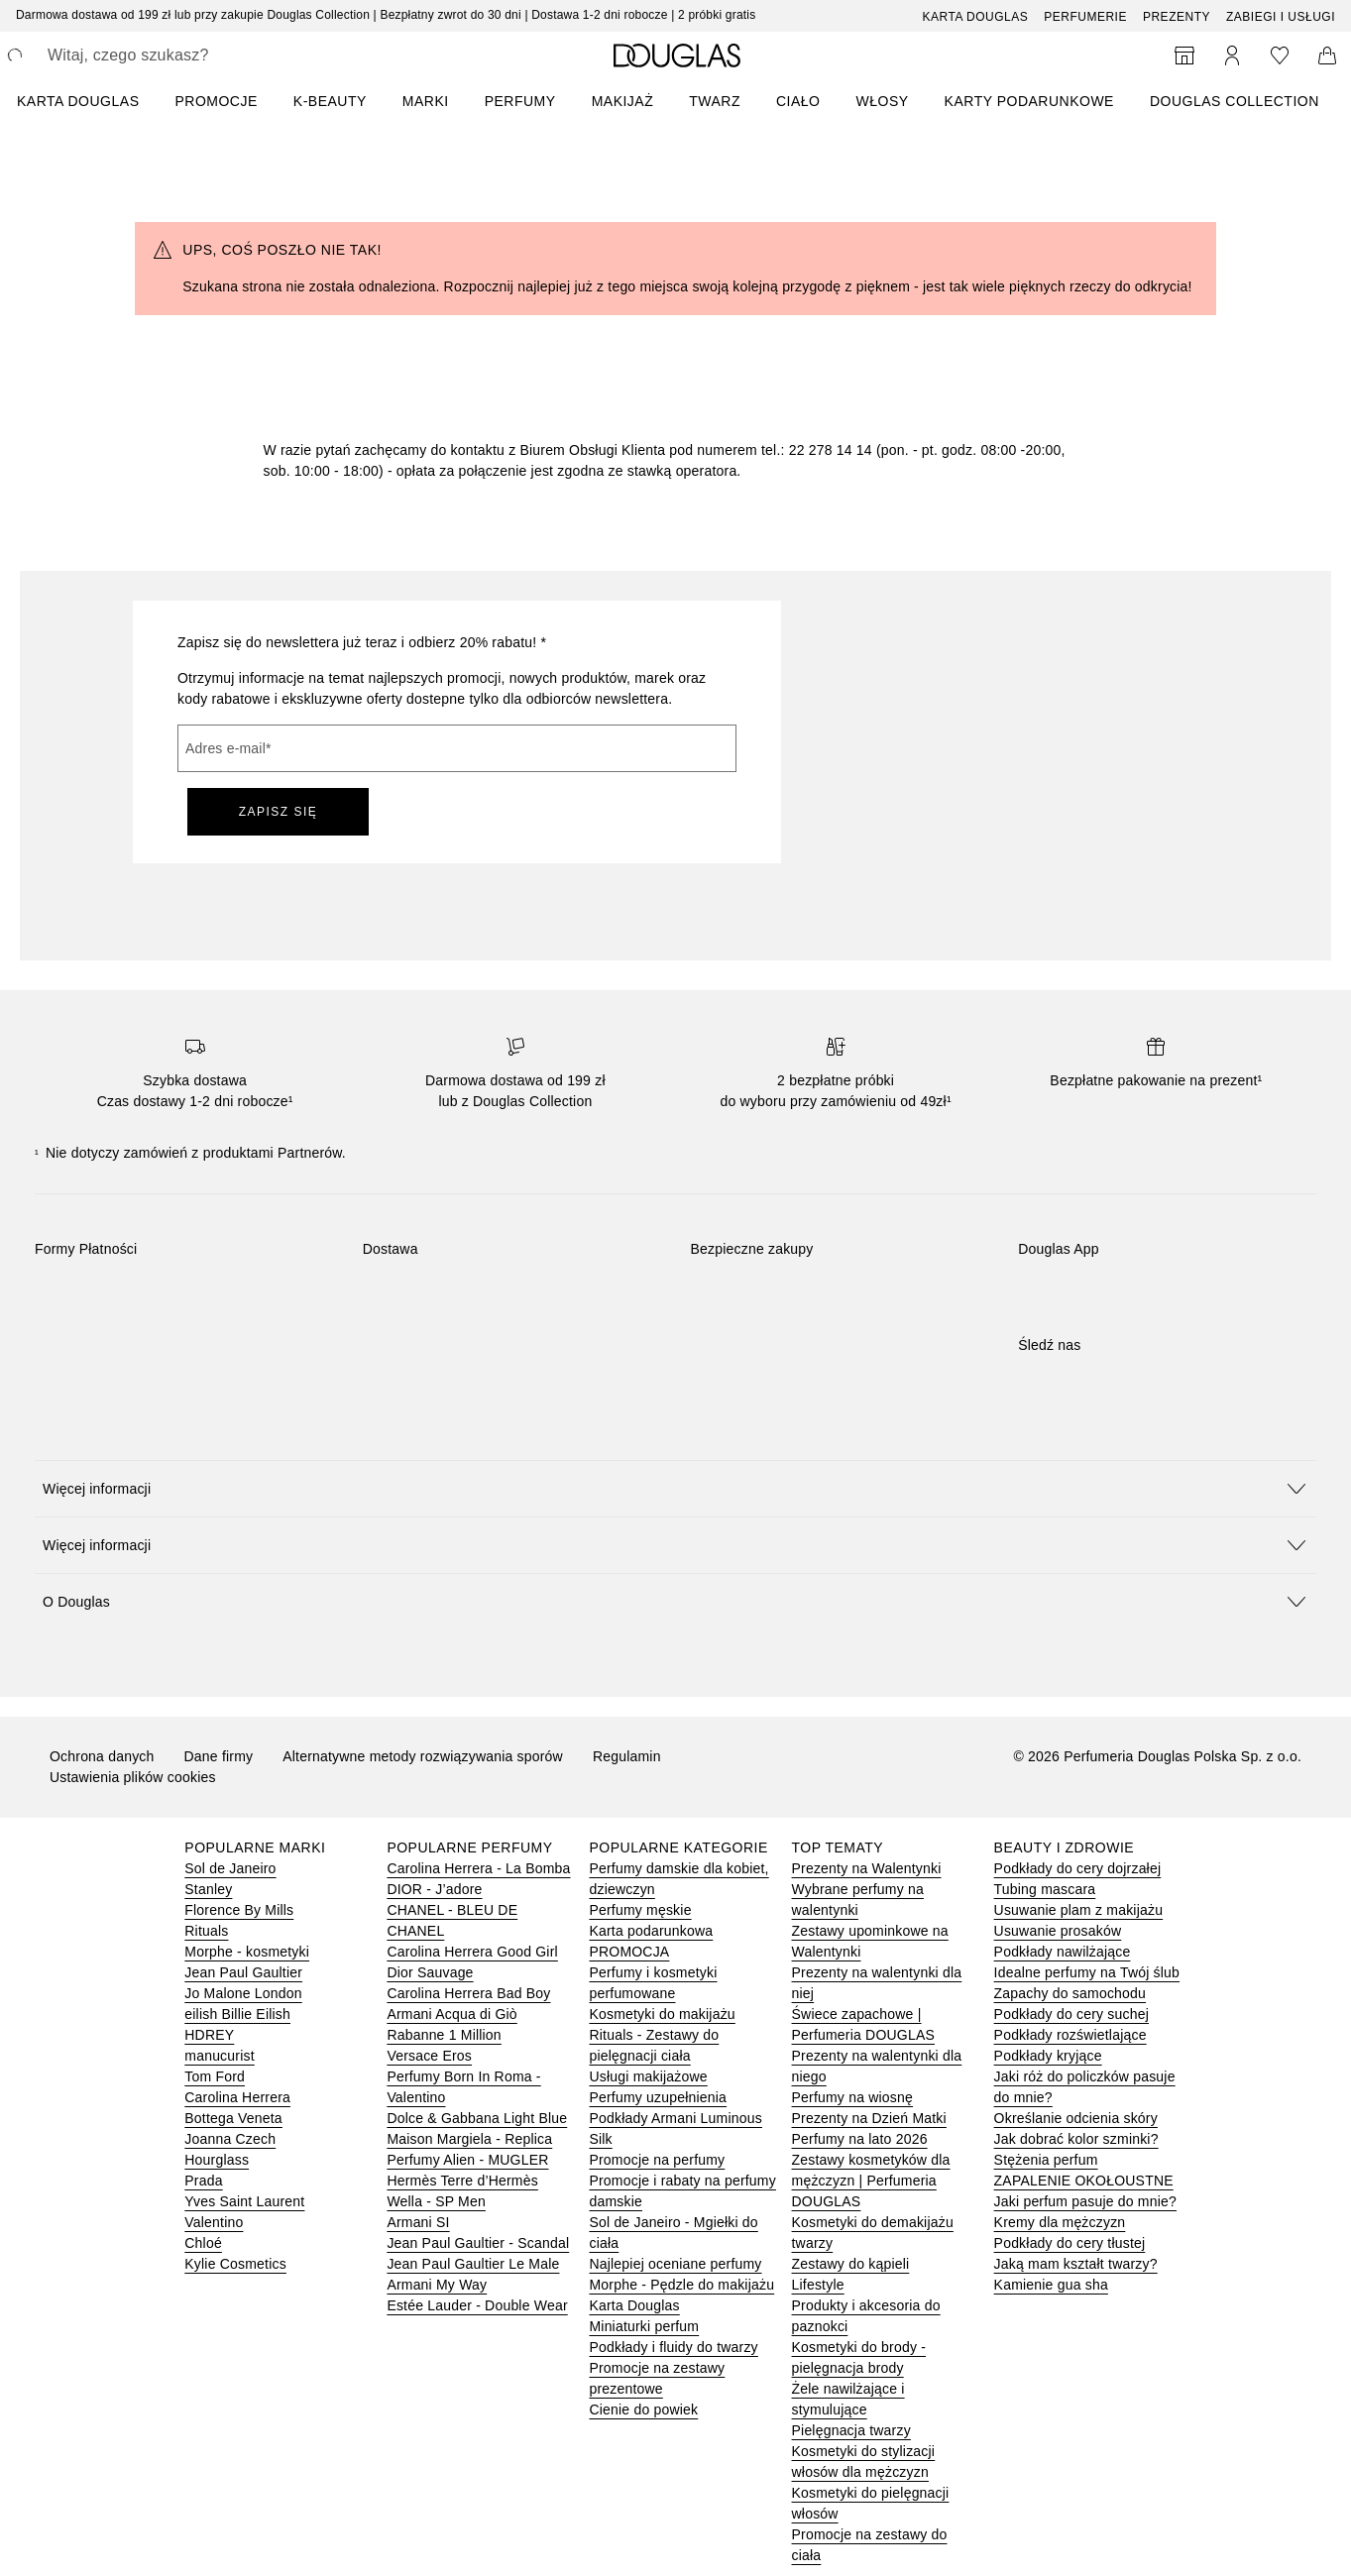  I want to click on Tubing mascara, so click(1045, 1889).